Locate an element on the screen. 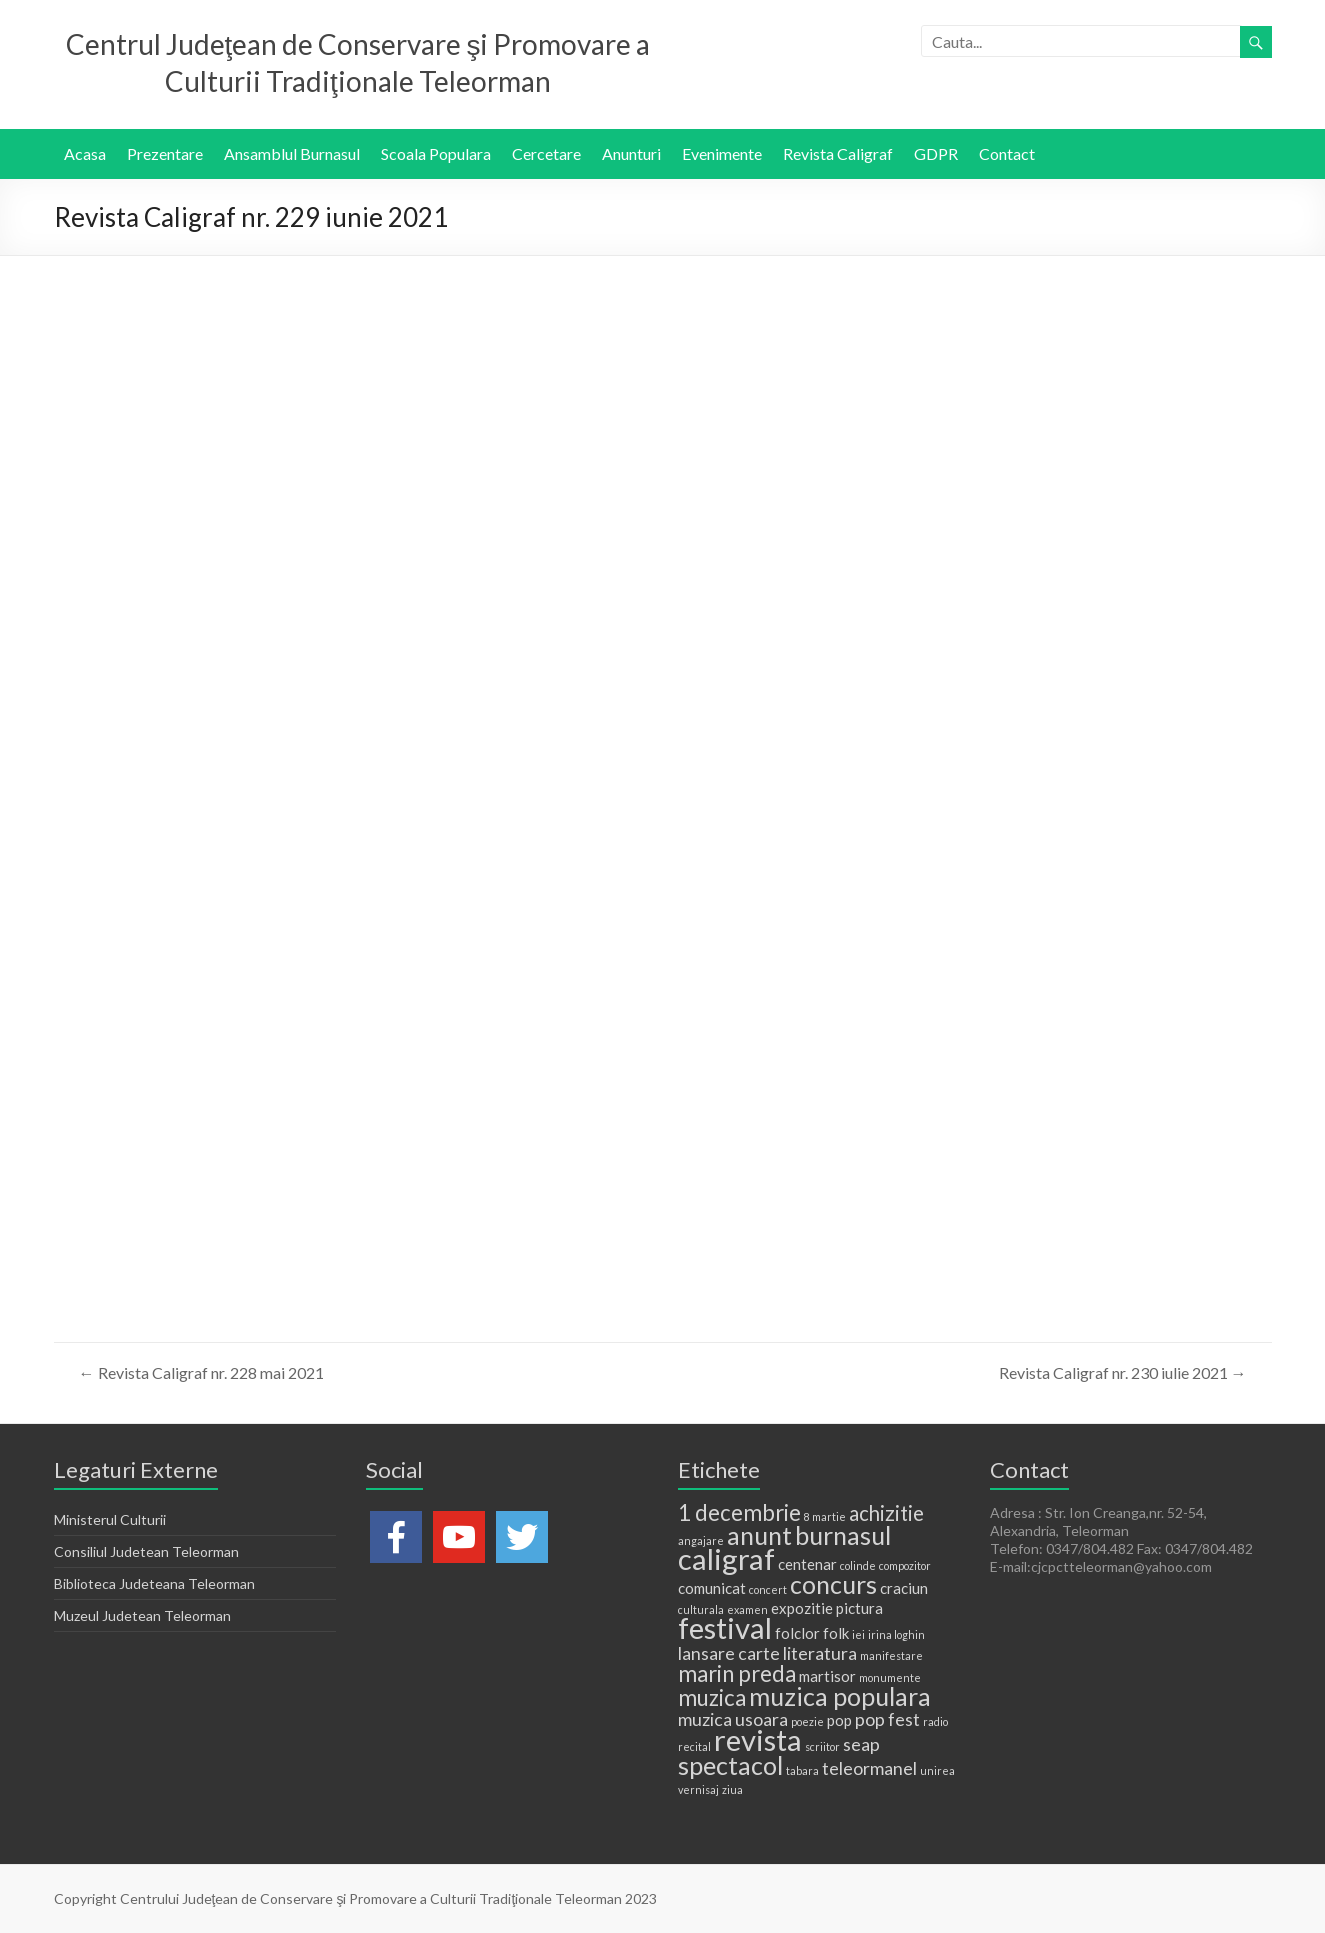 Image resolution: width=1325 pixels, height=1933 pixels. Ansamblul Burnasul is located at coordinates (292, 153).